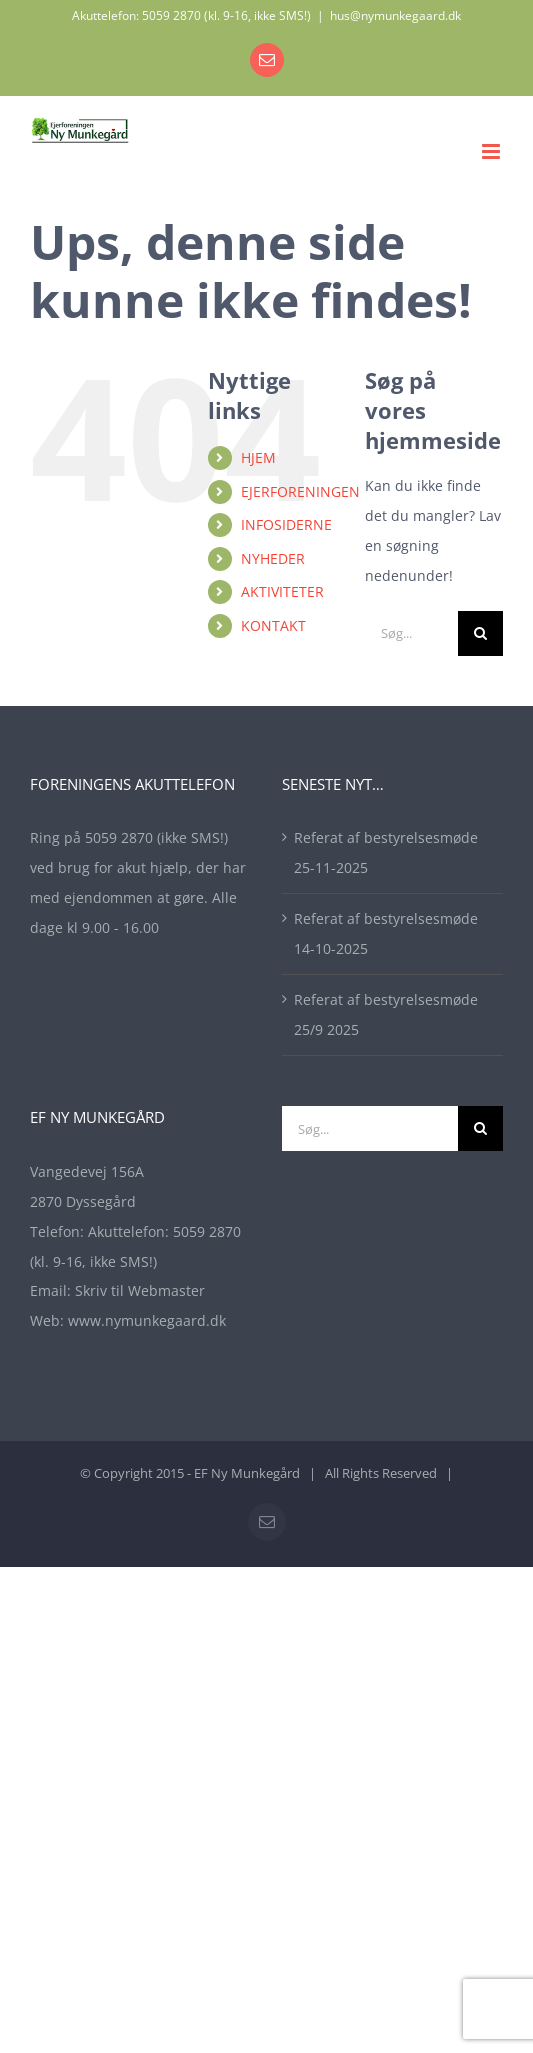 The height and width of the screenshot is (2053, 533). Describe the element at coordinates (480, 633) in the screenshot. I see `[Søg]` at that location.